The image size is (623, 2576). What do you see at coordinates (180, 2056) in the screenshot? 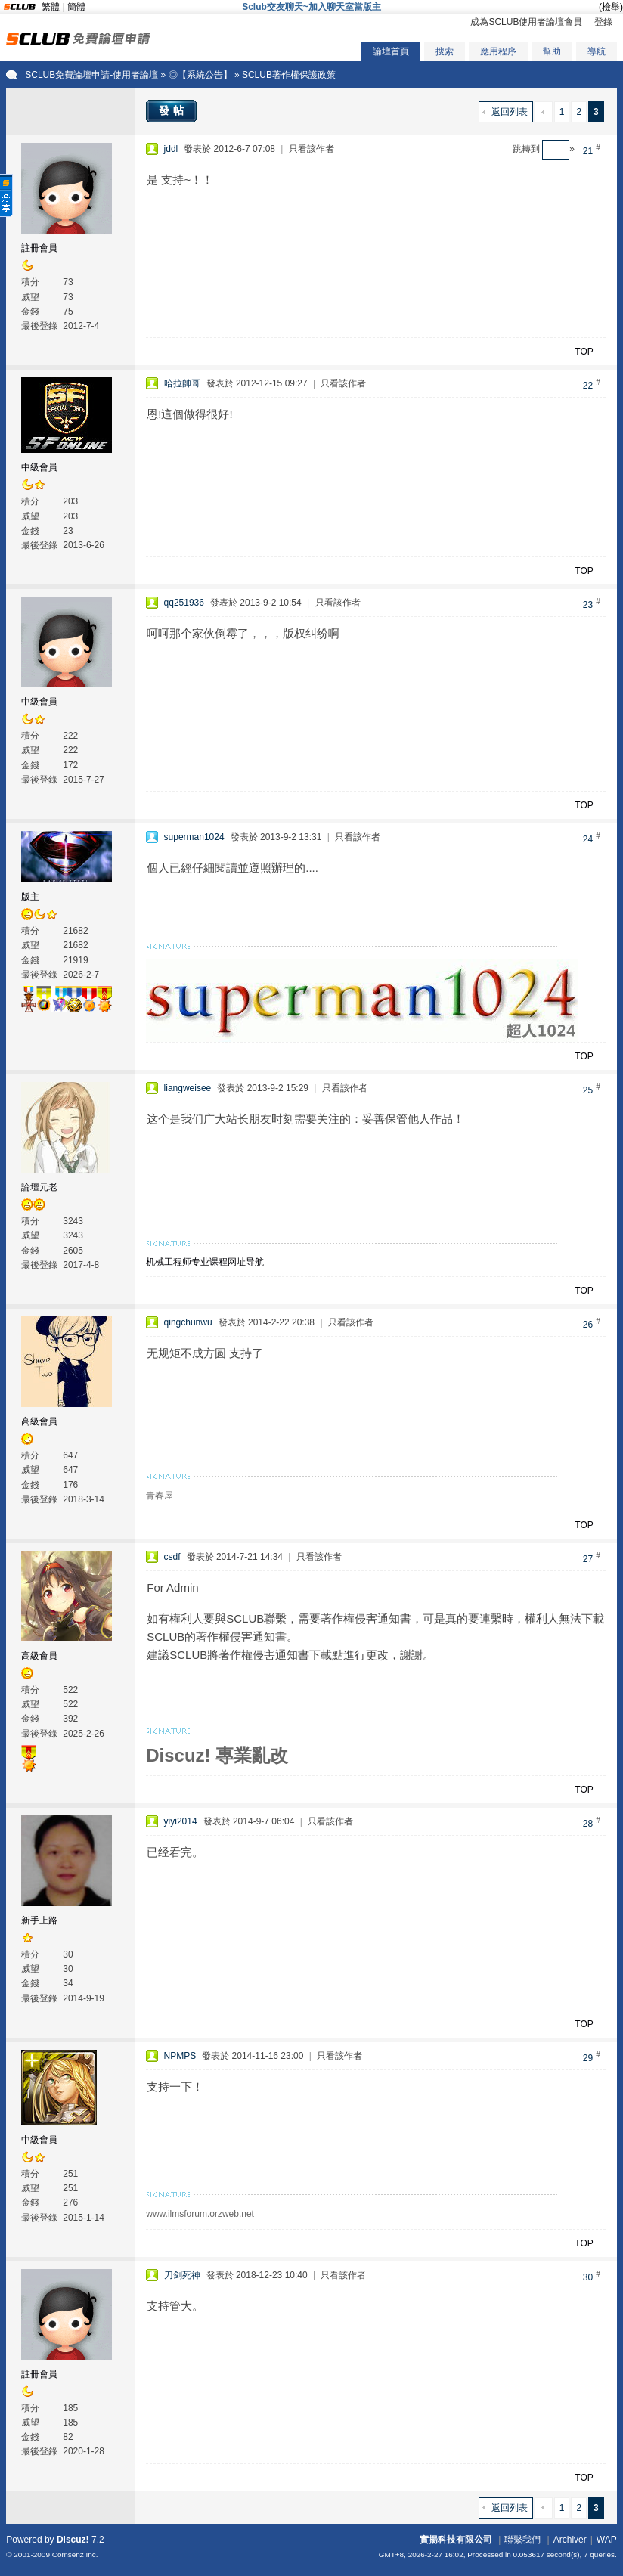
I see `NPMPS` at bounding box center [180, 2056].